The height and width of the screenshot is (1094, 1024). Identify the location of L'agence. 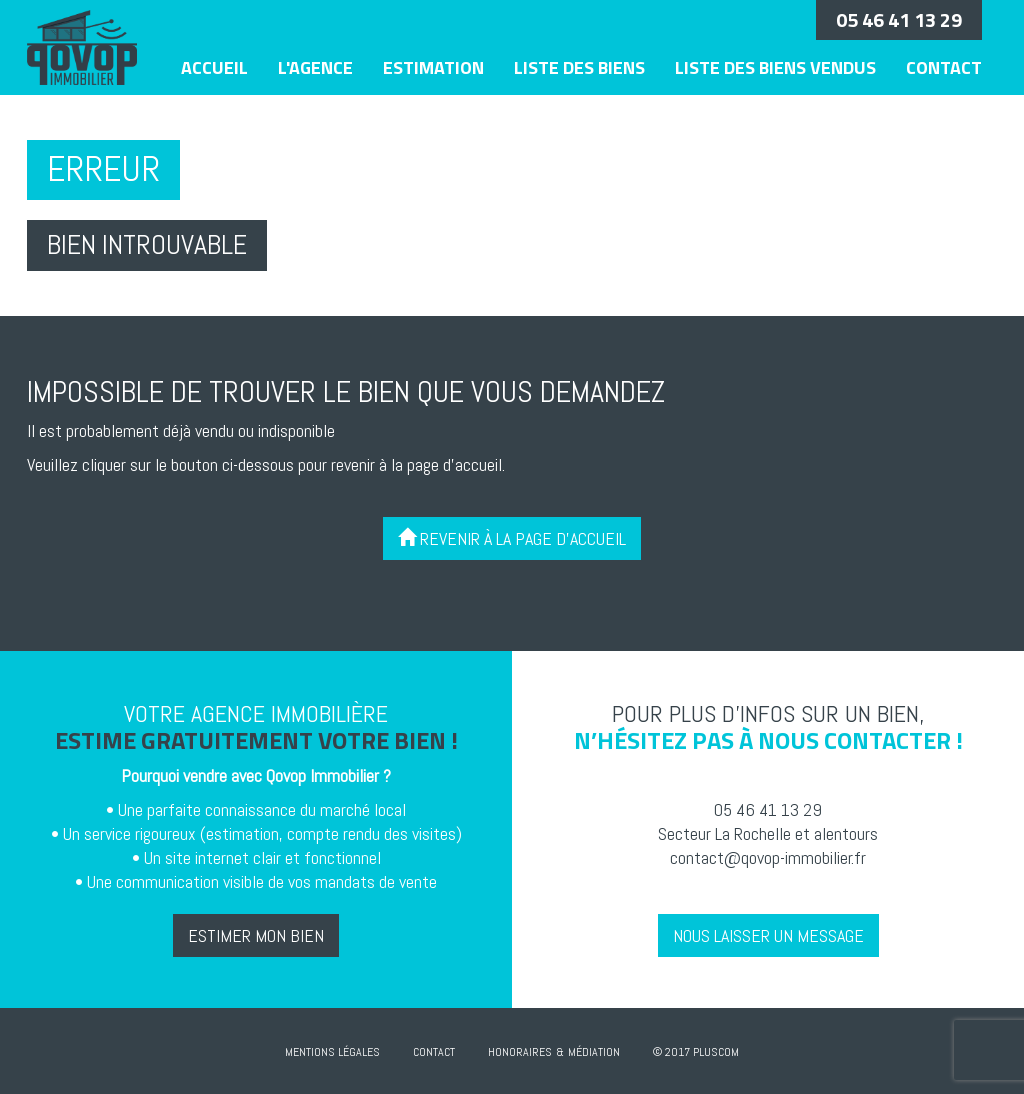
(315, 67).